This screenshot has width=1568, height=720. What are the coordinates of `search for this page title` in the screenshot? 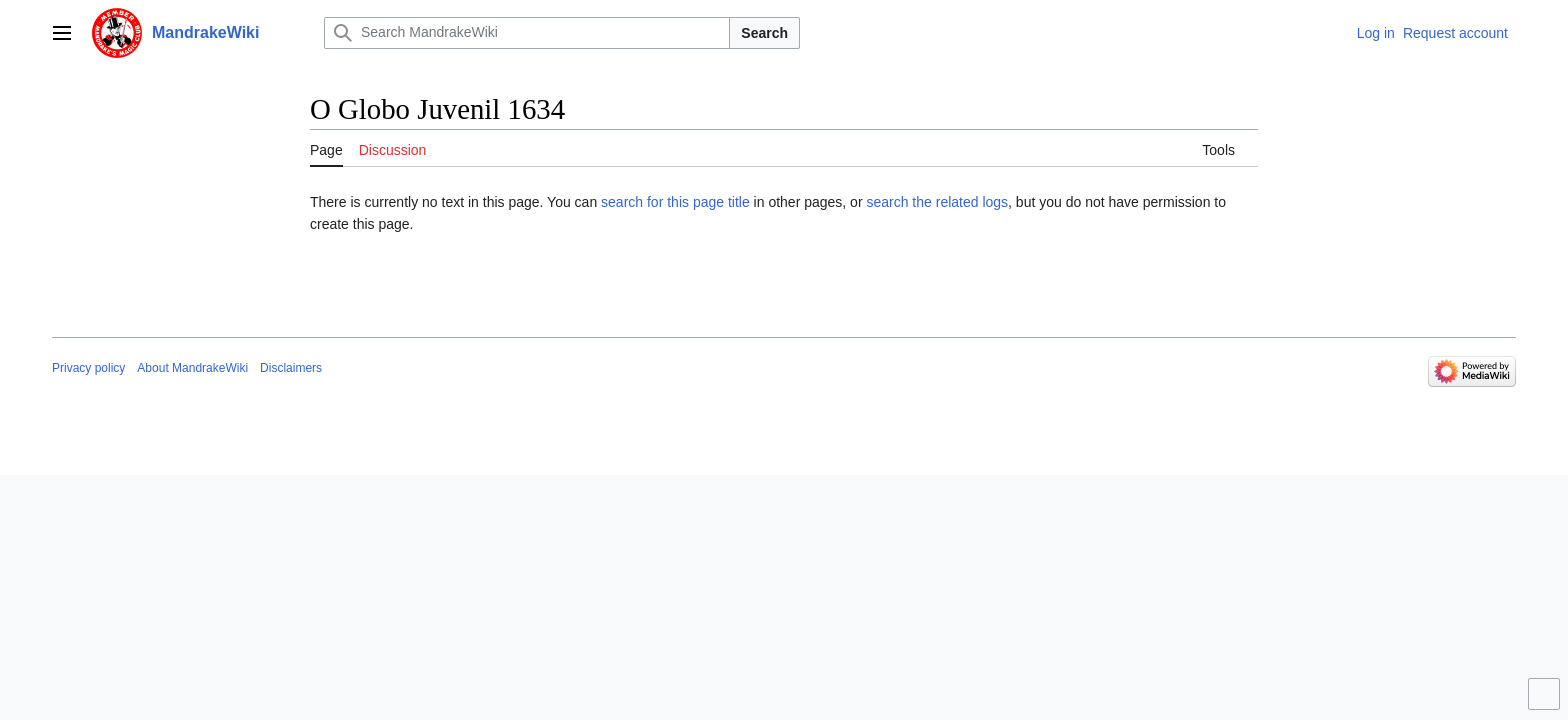 It's located at (675, 202).